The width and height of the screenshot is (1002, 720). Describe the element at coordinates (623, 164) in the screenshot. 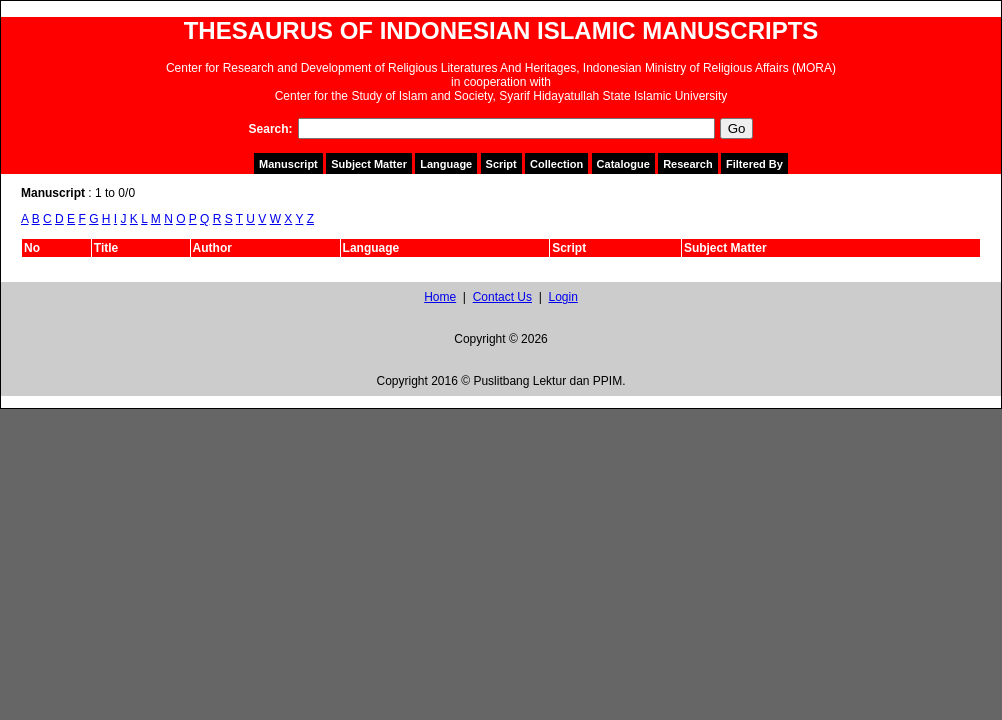

I see `Catalogue` at that location.